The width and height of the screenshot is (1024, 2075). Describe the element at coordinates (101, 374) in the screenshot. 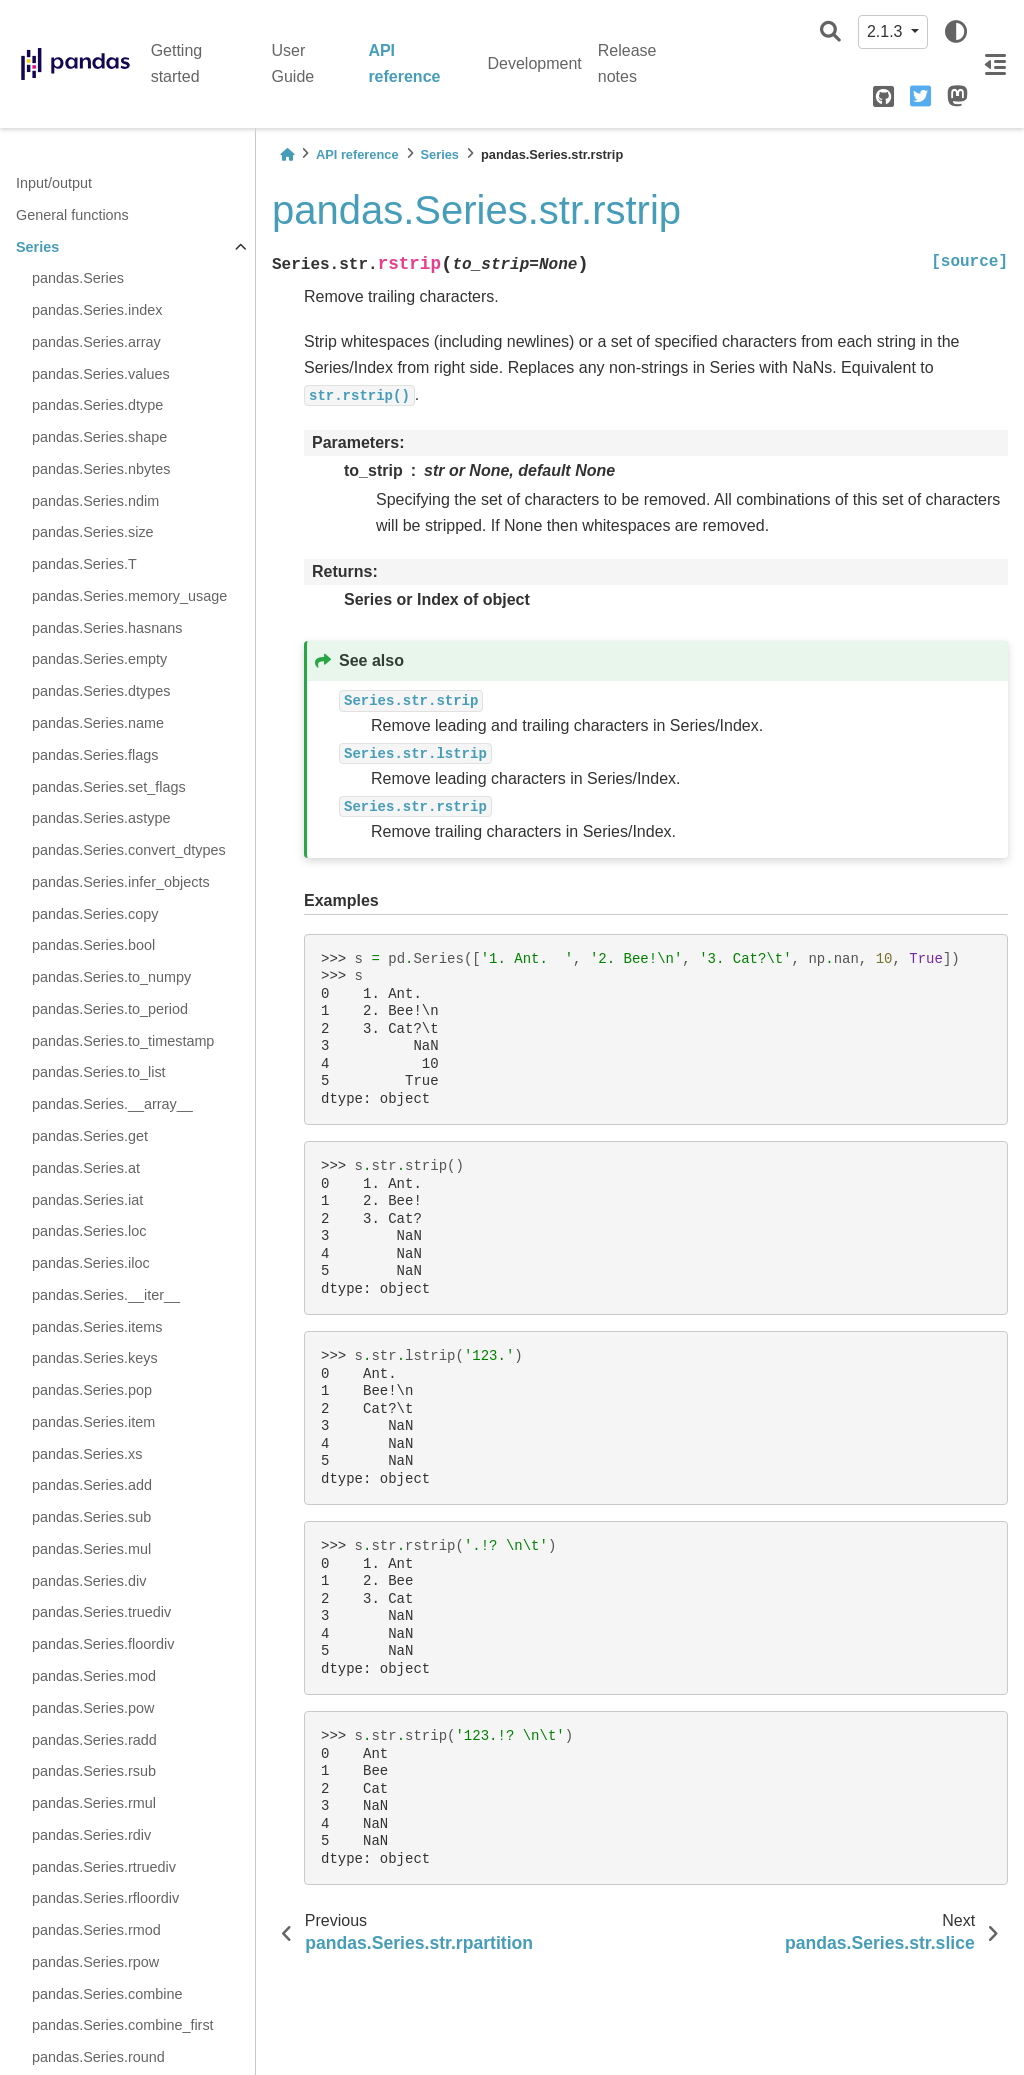

I see `pandas.Series.values` at that location.